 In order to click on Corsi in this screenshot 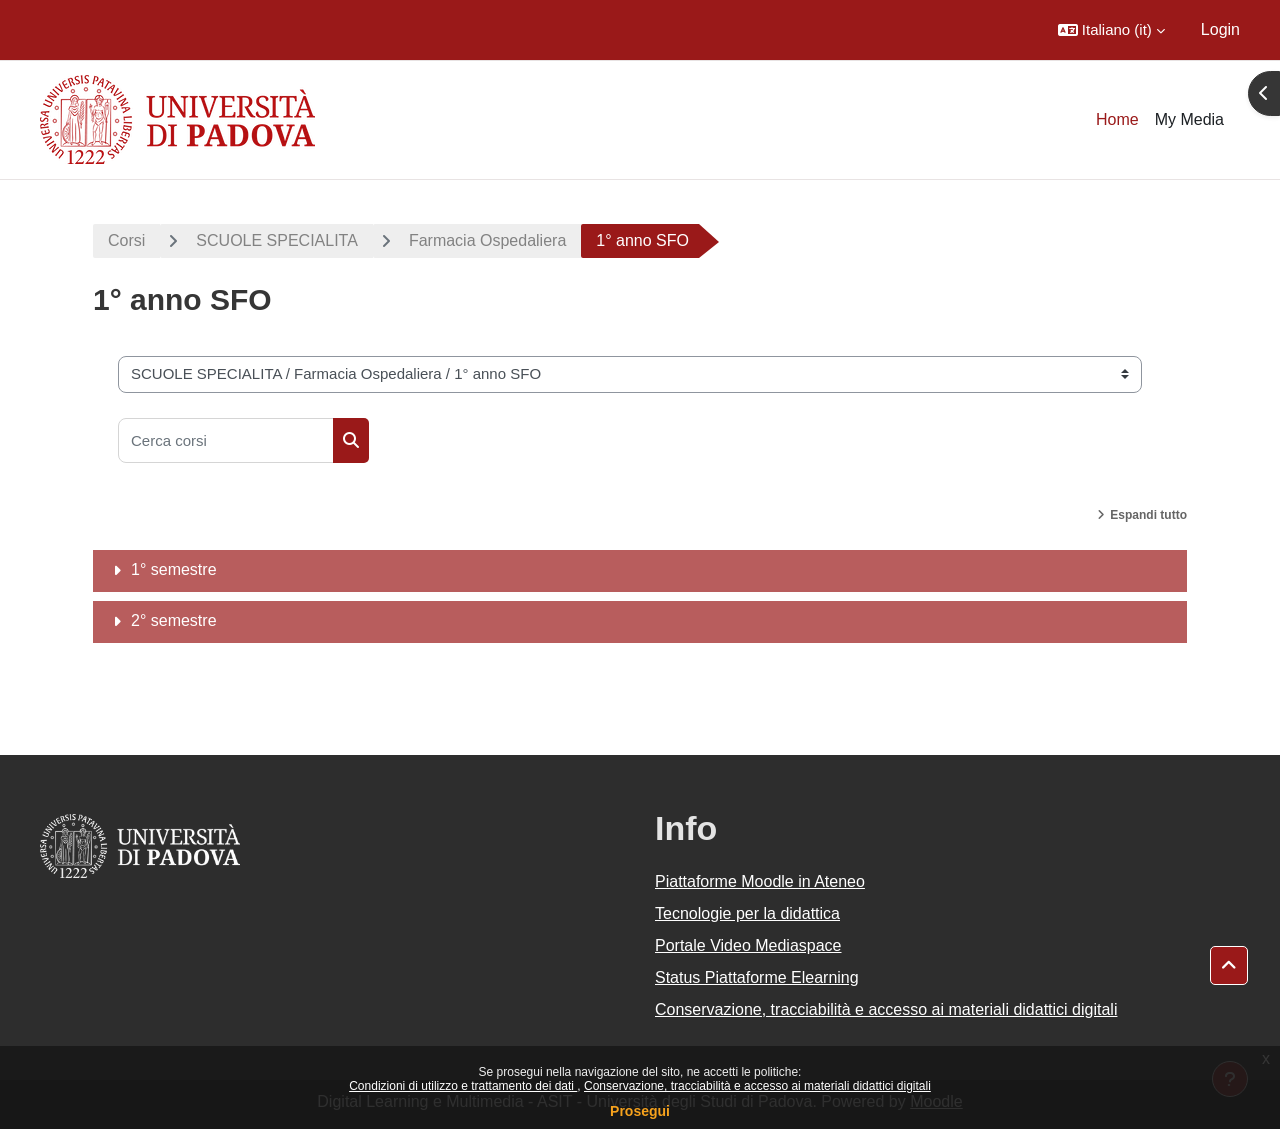, I will do `click(126, 240)`.